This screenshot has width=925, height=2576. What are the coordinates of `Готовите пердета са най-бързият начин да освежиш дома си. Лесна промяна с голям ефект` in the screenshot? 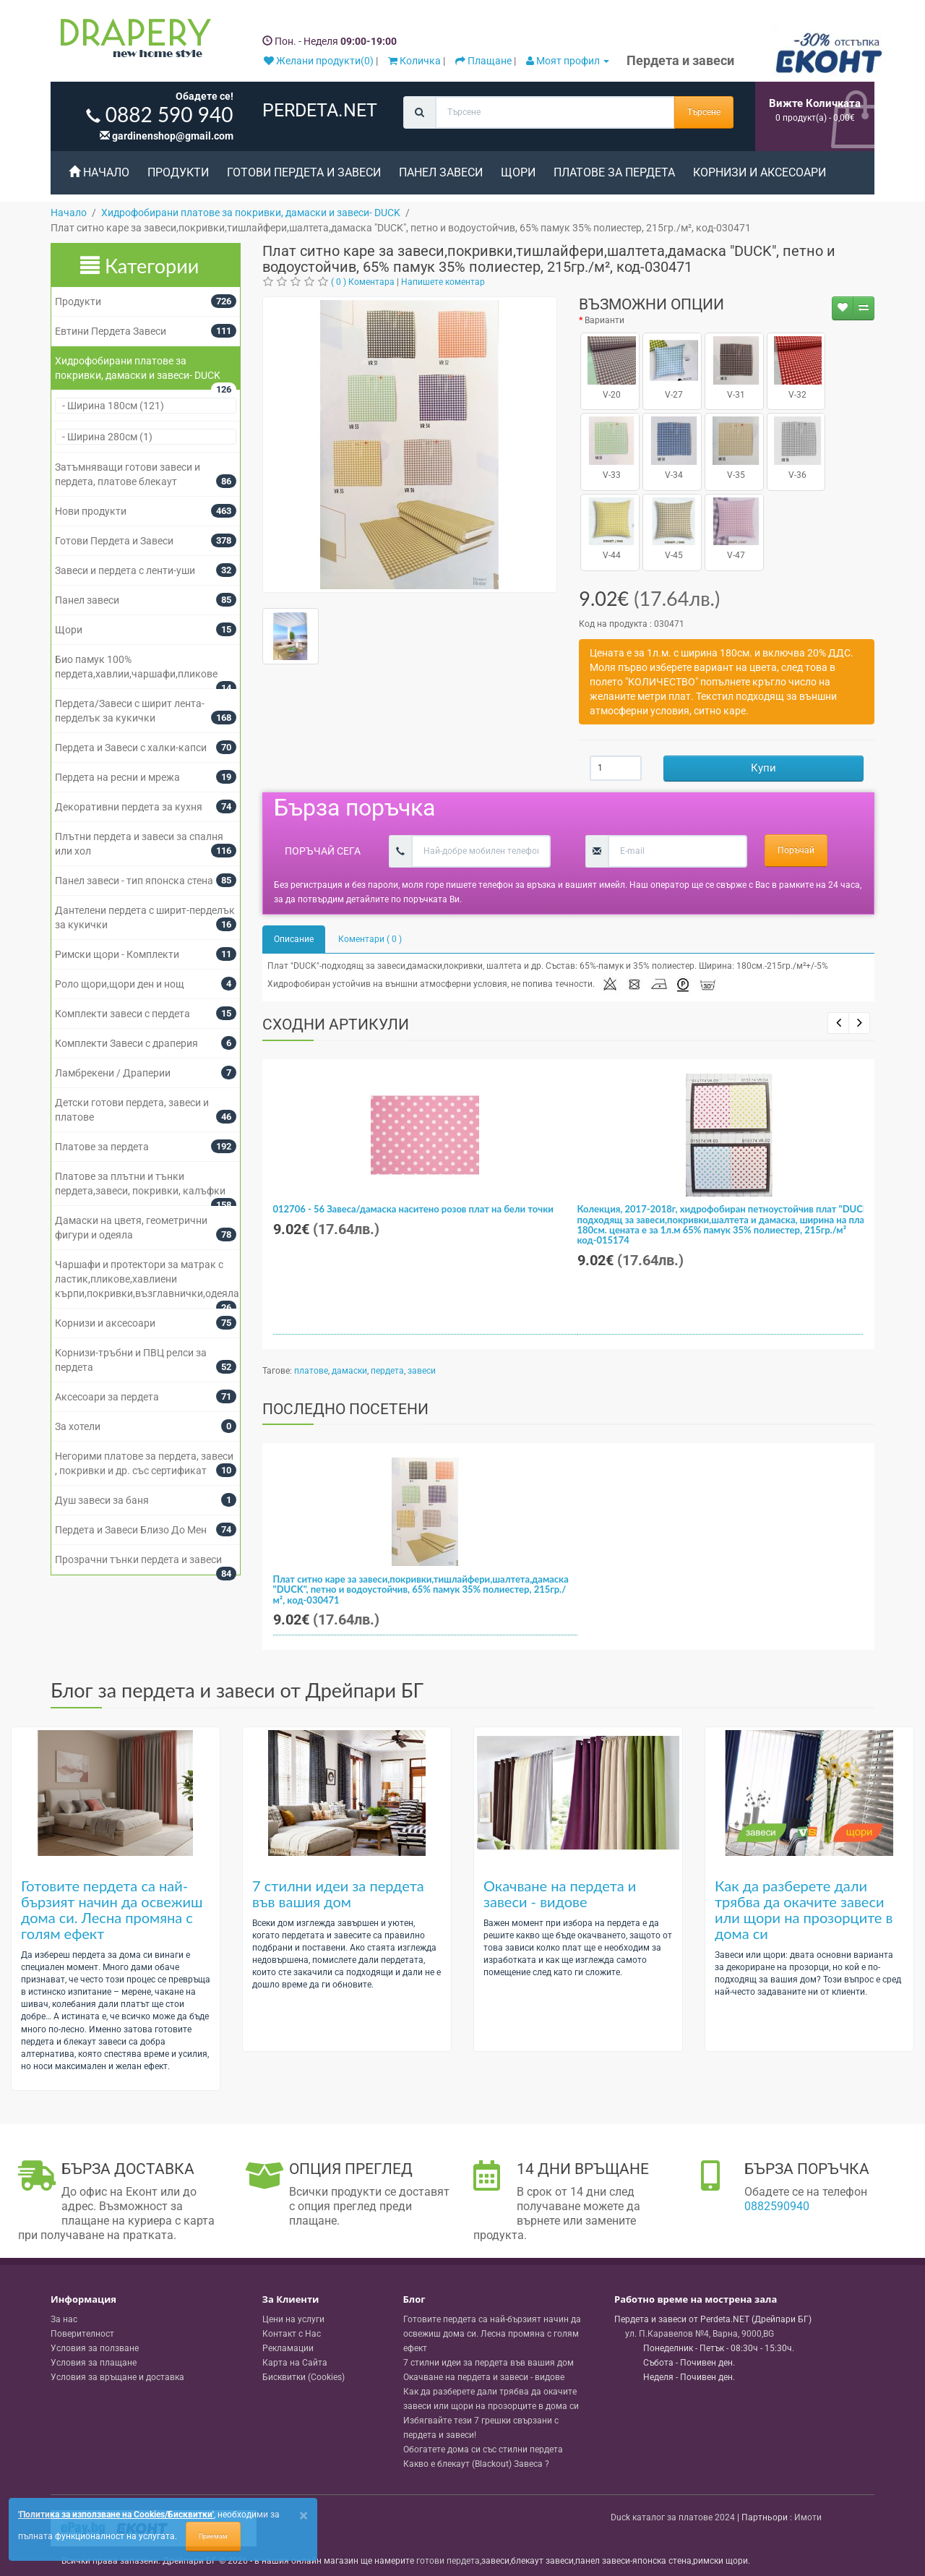 It's located at (111, 1909).